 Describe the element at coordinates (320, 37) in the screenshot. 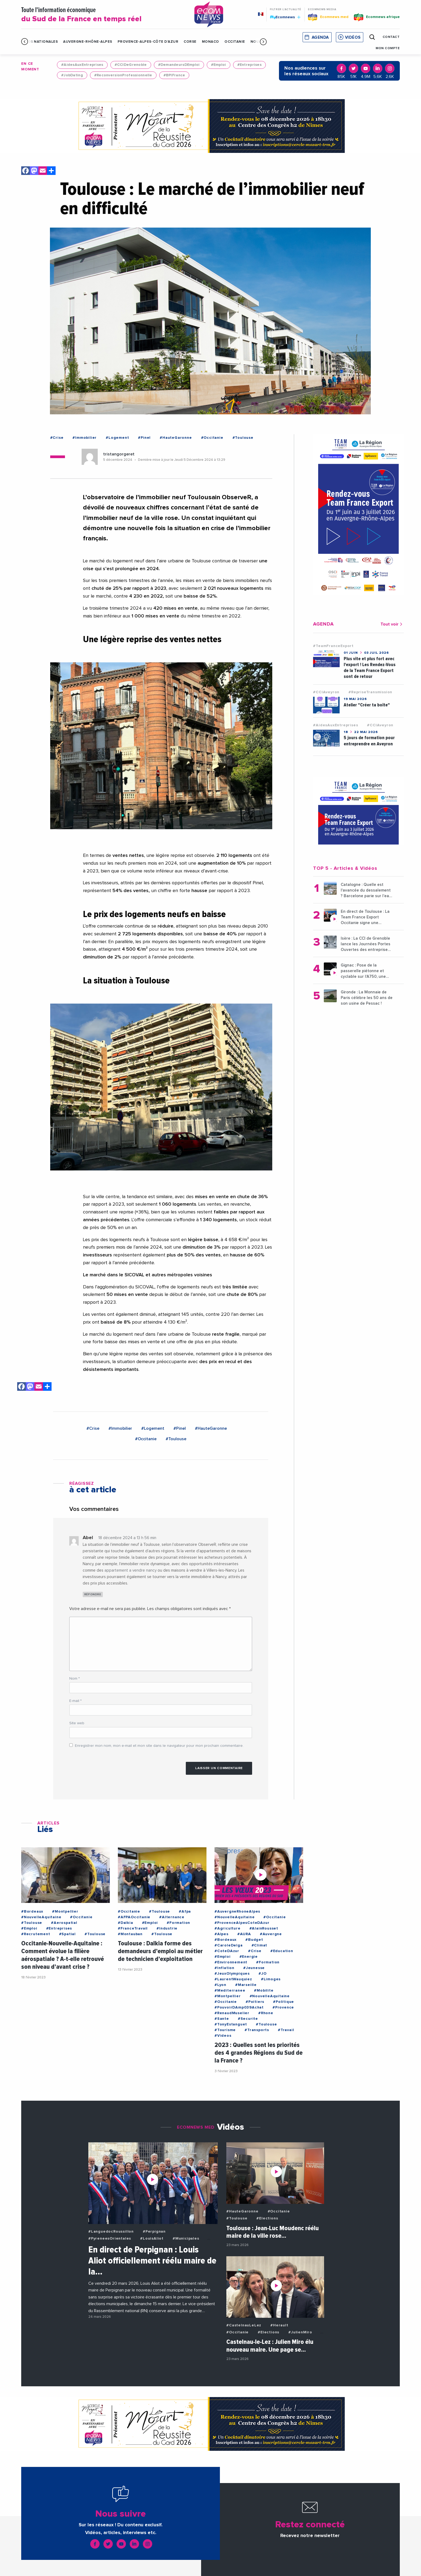

I see `Agenda` at that location.